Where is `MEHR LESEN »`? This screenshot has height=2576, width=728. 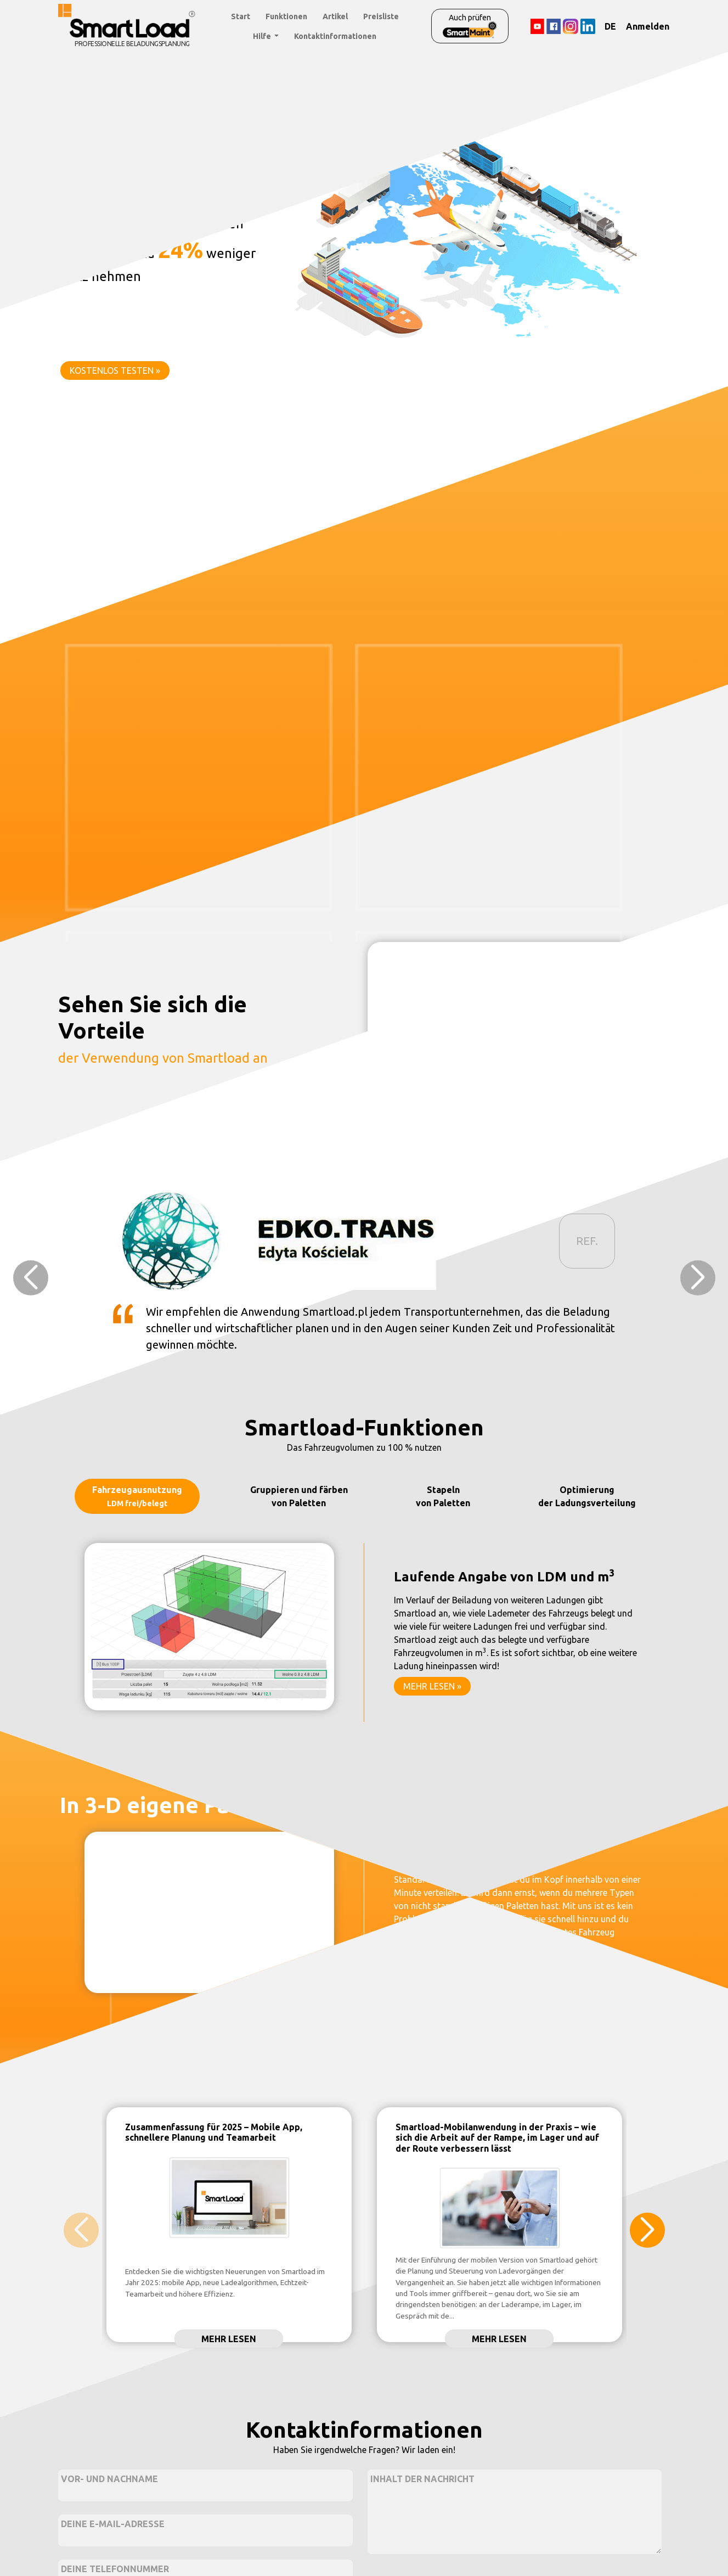
MEHR LESEN » is located at coordinates (432, 1686).